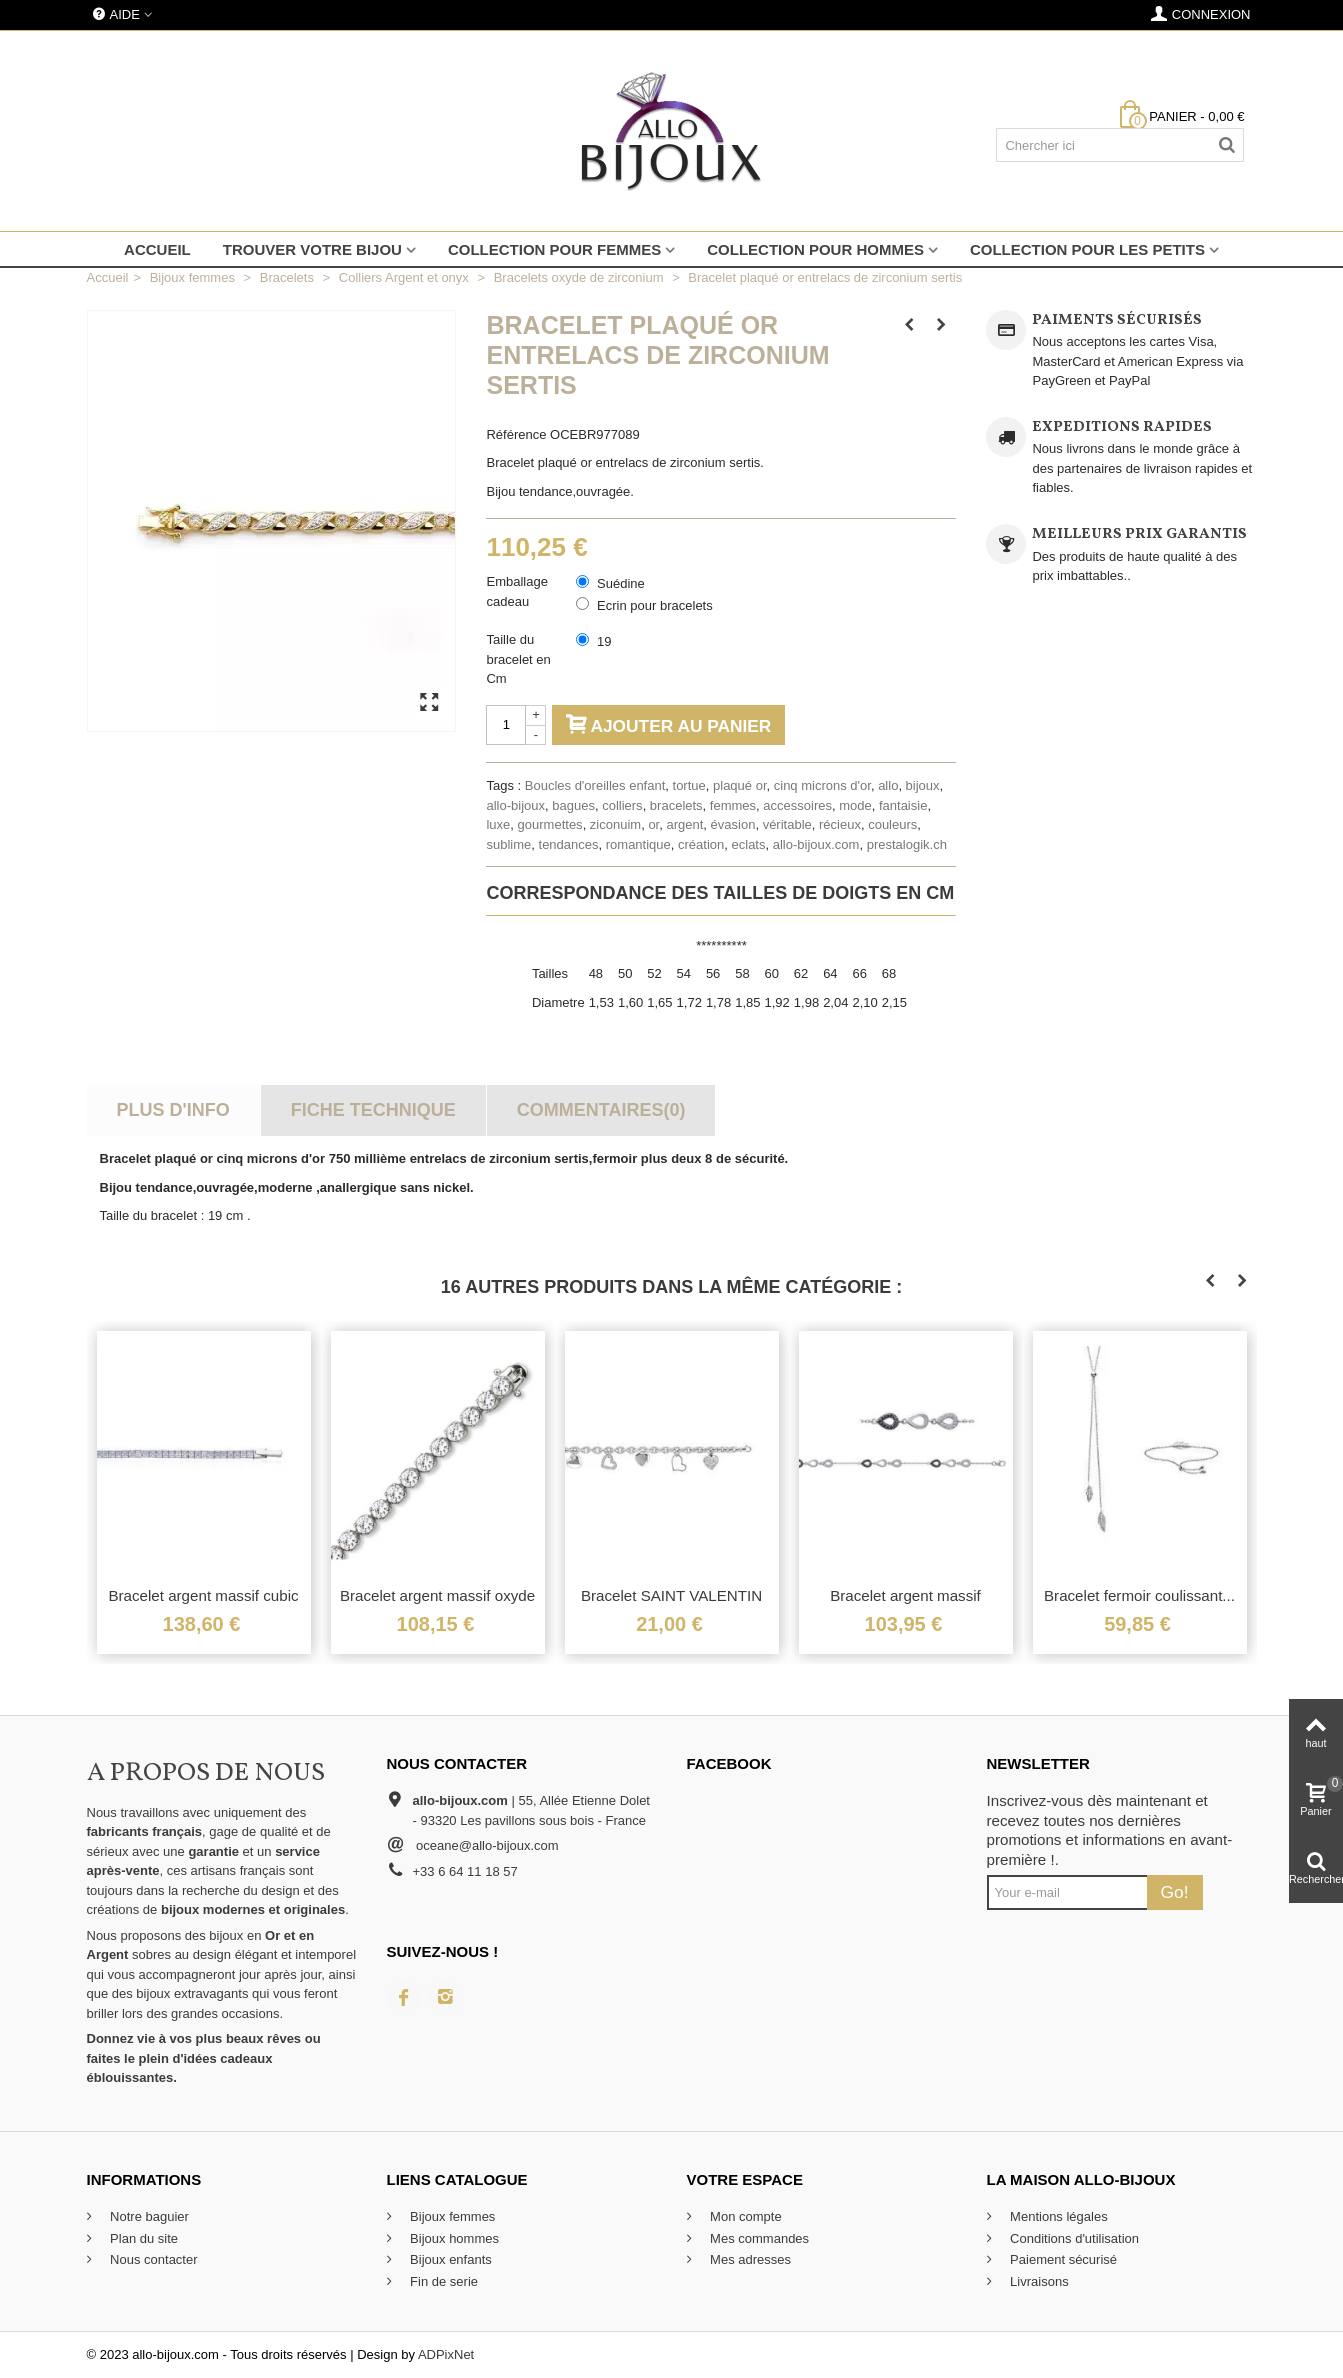  What do you see at coordinates (516, 591) in the screenshot?
I see `Emballage cadeau` at bounding box center [516, 591].